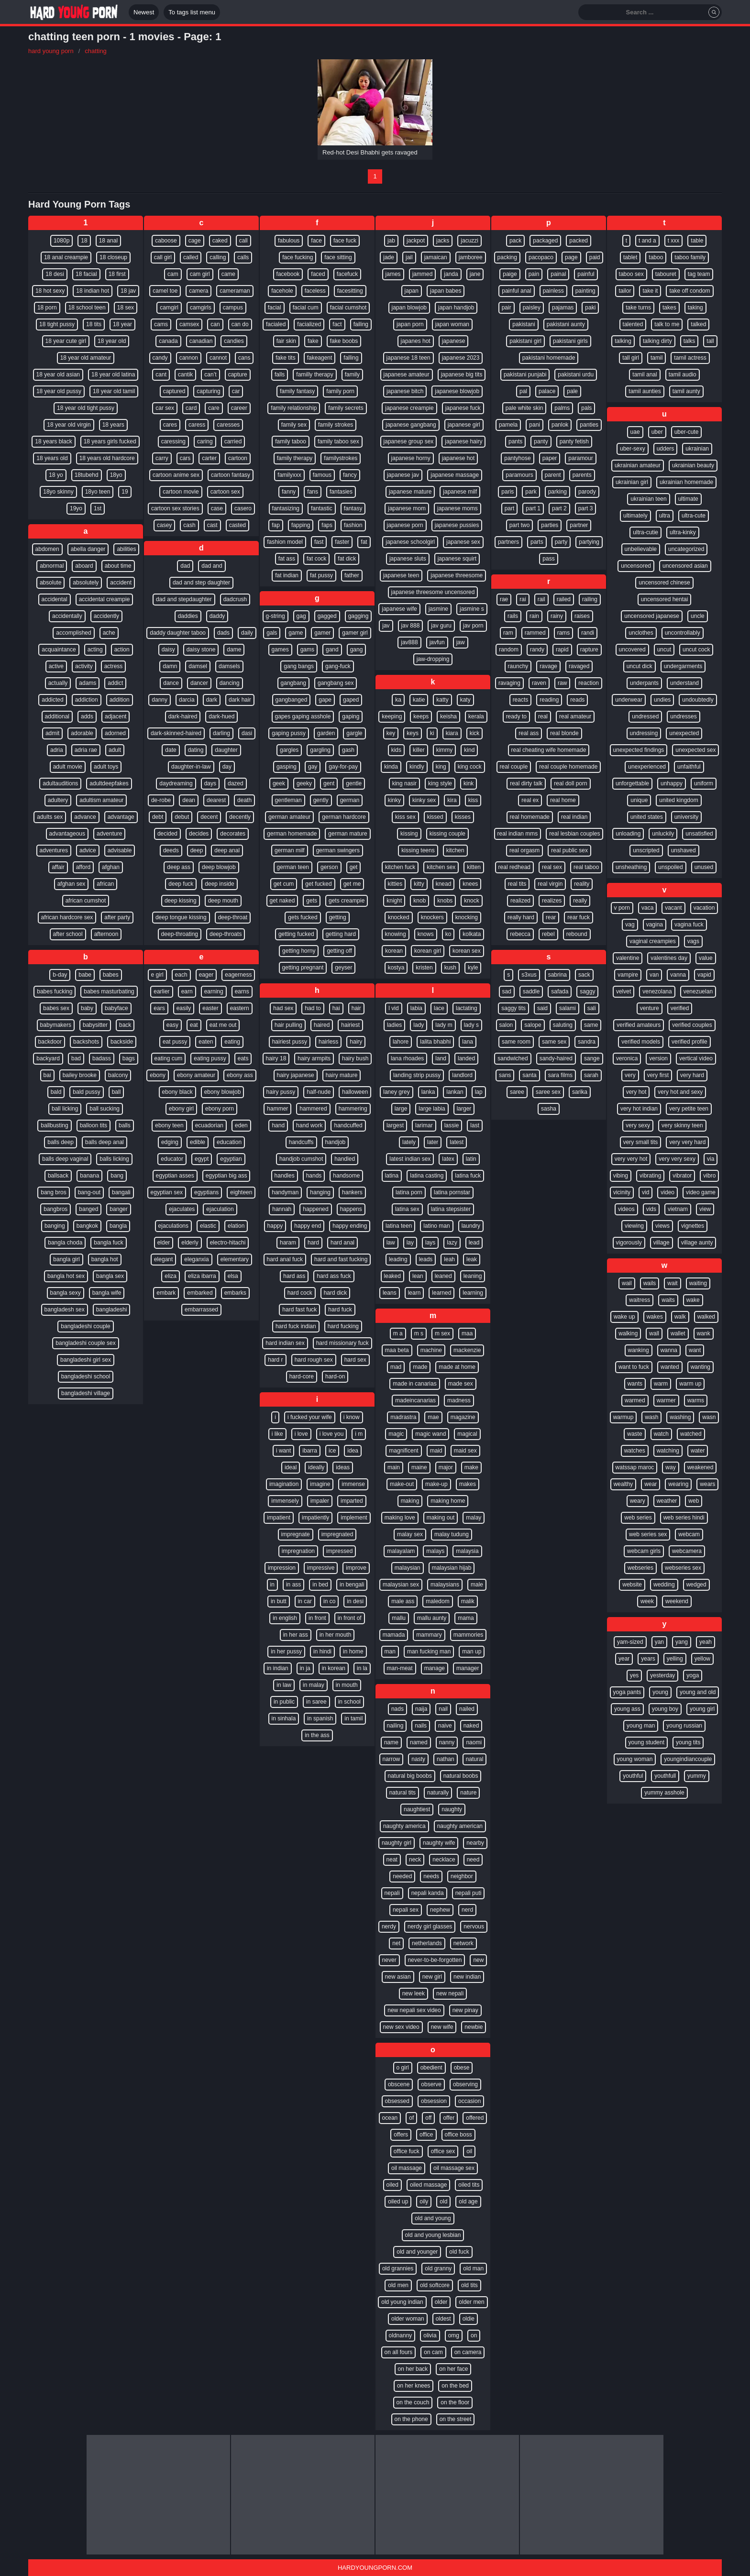 The width and height of the screenshot is (750, 2576). What do you see at coordinates (624, 290) in the screenshot?
I see `tailor` at bounding box center [624, 290].